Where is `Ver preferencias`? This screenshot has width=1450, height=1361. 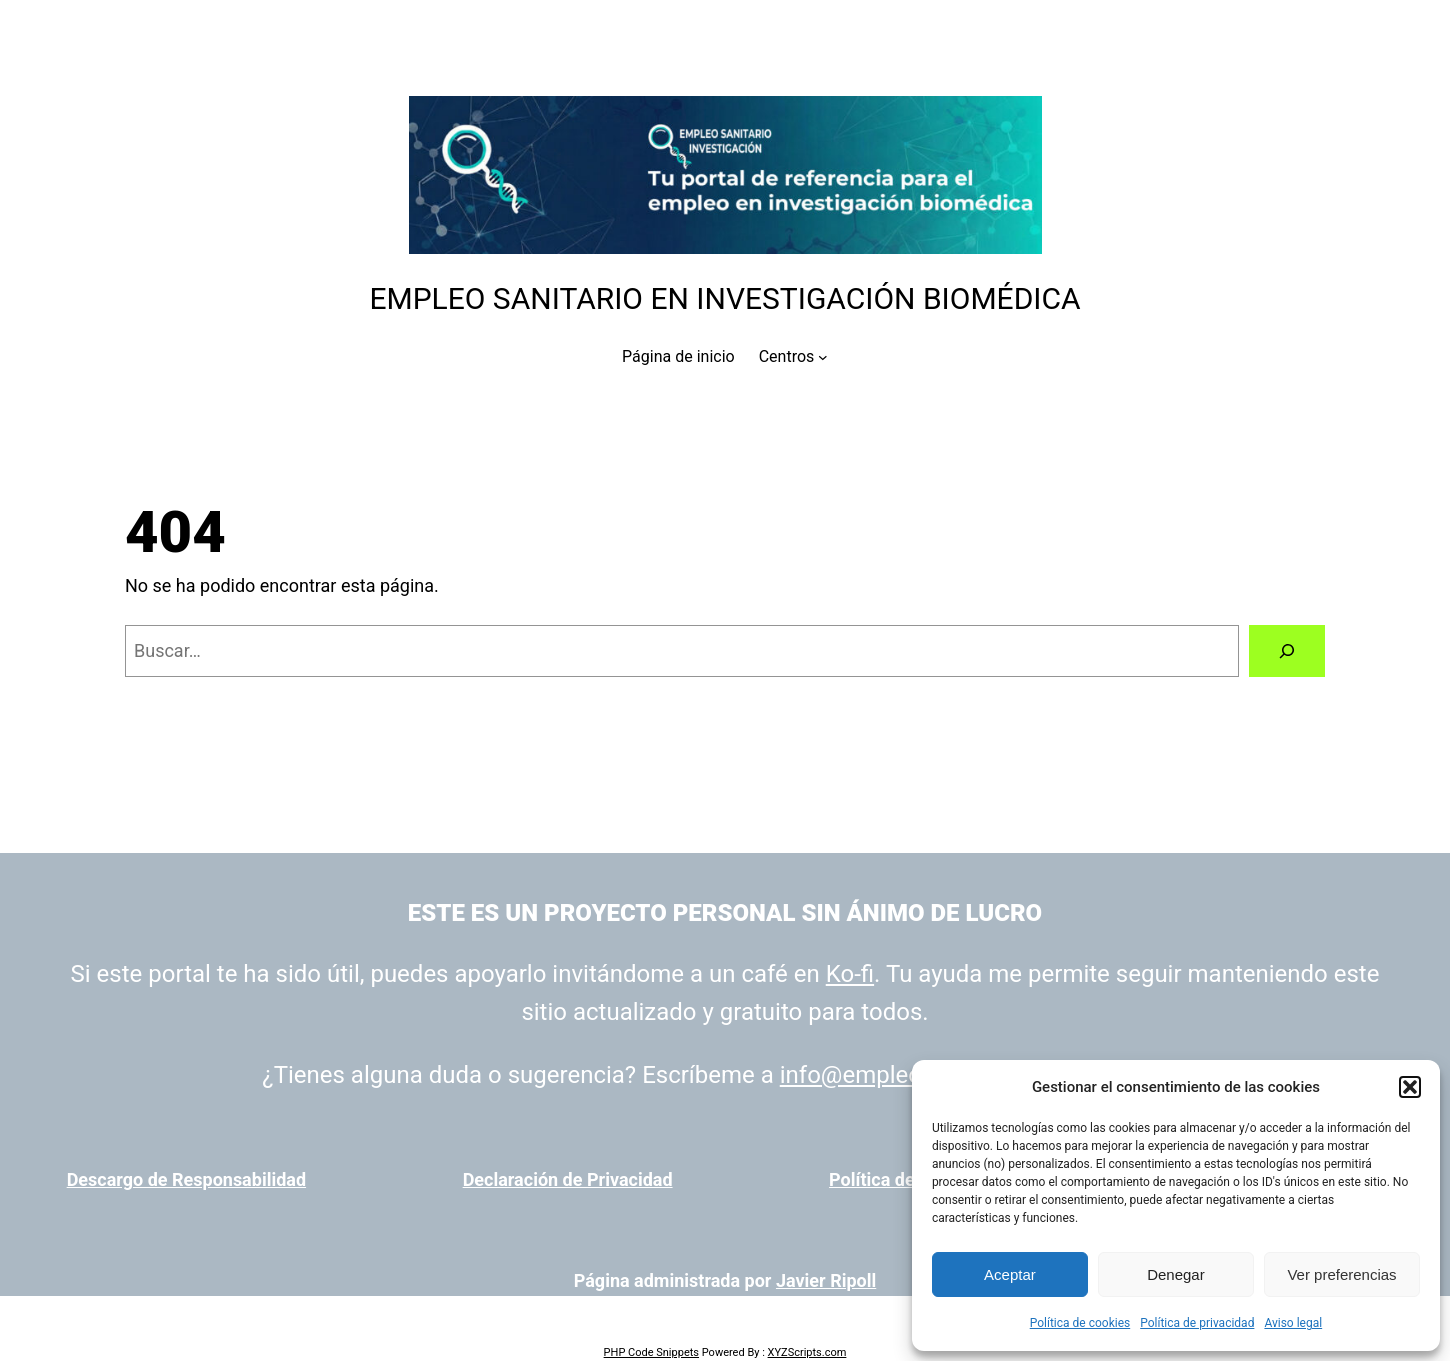 Ver preferencias is located at coordinates (1341, 1274).